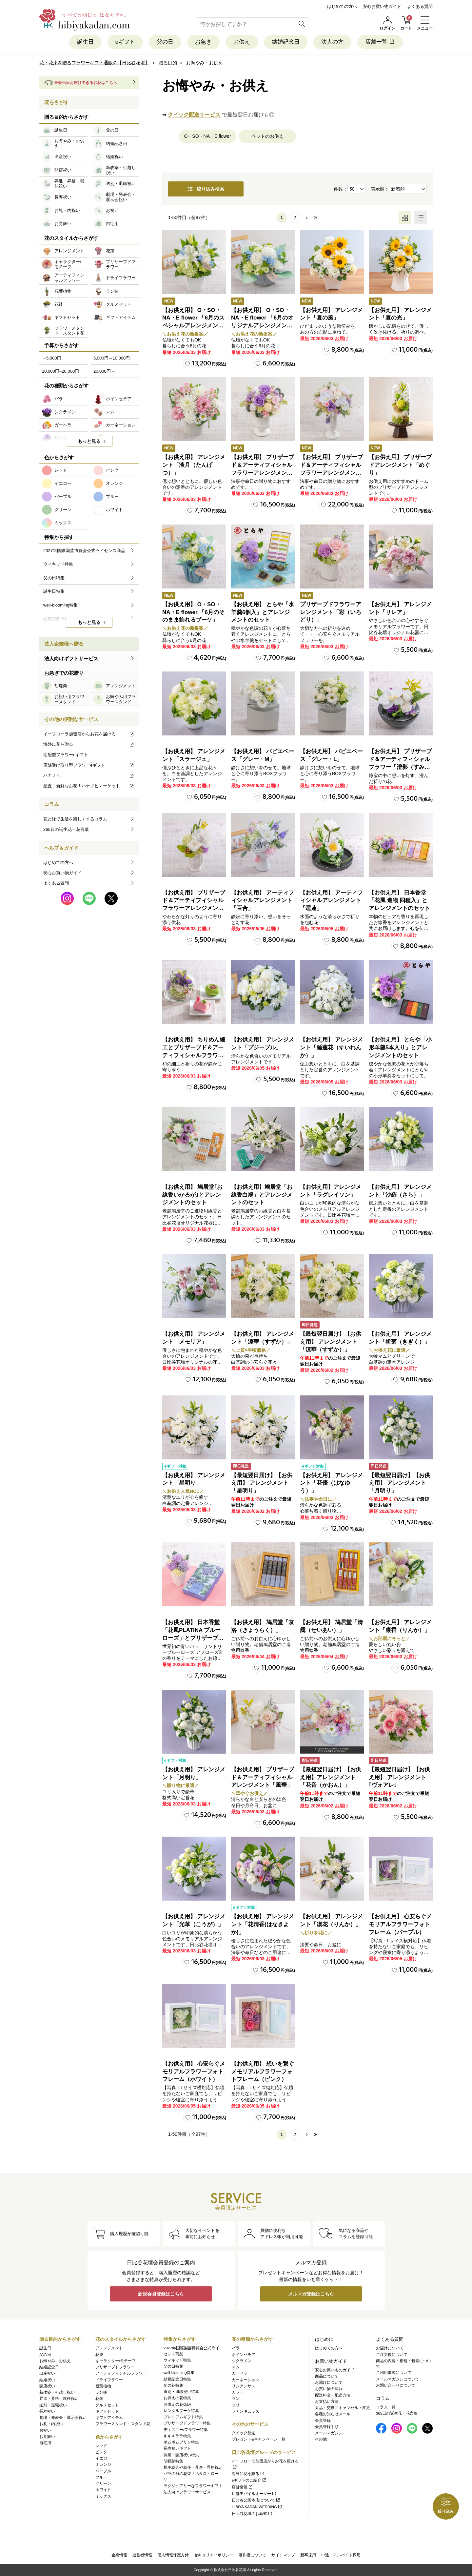 This screenshot has width=472, height=2576. I want to click on 返品・交換／キャンセル・変更, so click(342, 2408).